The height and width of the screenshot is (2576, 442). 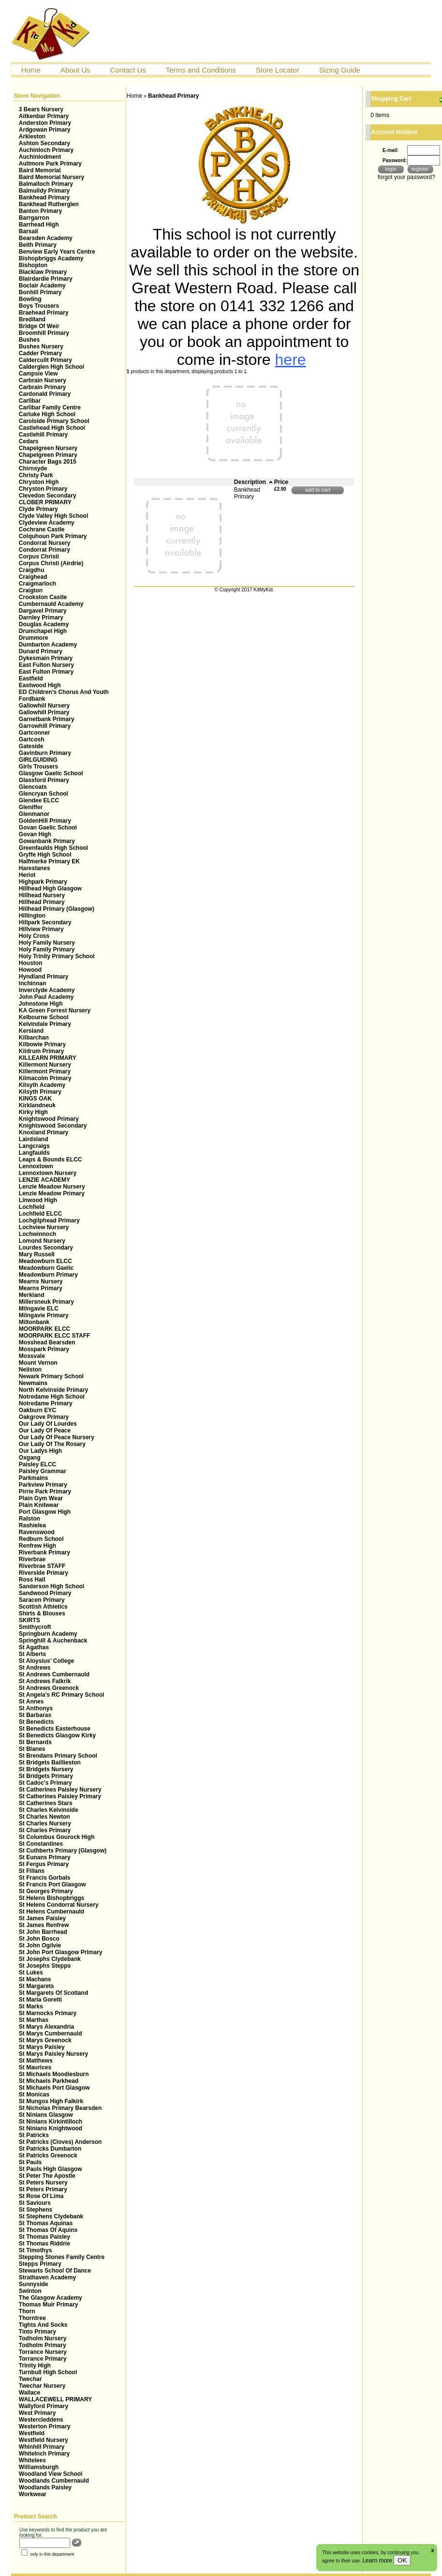 I want to click on Lochwinnoch, so click(x=37, y=1234).